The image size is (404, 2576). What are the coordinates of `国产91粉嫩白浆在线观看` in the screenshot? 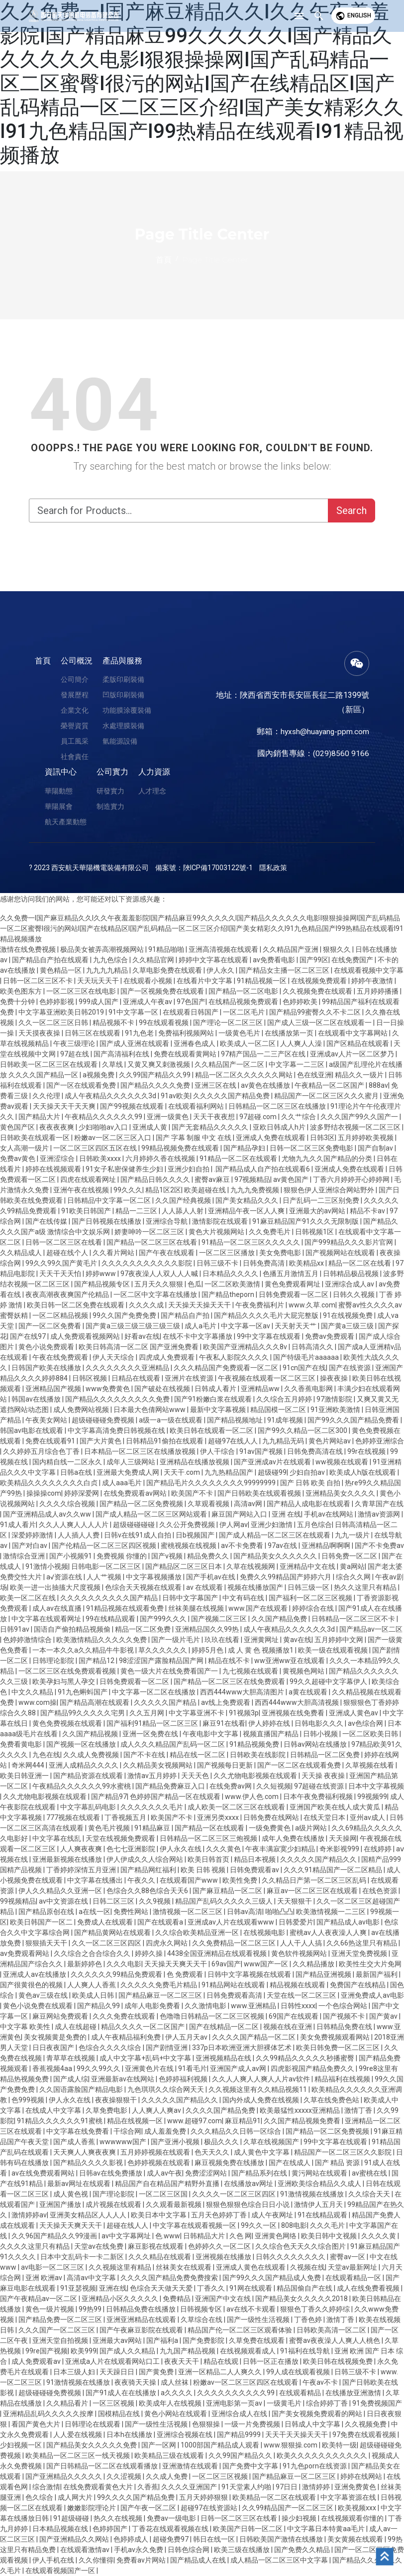 It's located at (213, 1399).